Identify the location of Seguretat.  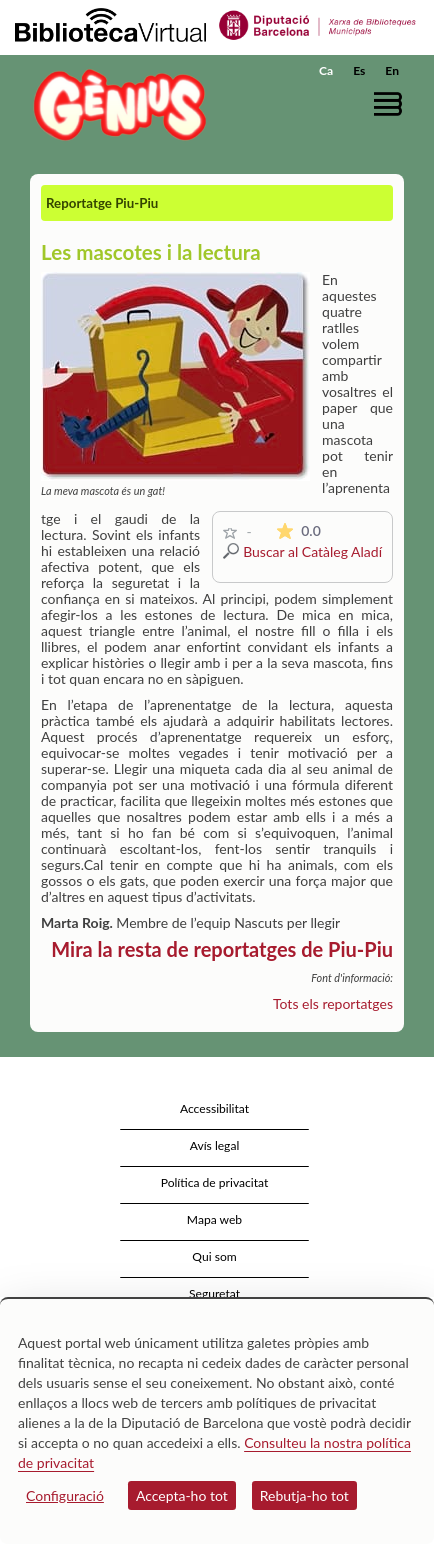
(214, 1293).